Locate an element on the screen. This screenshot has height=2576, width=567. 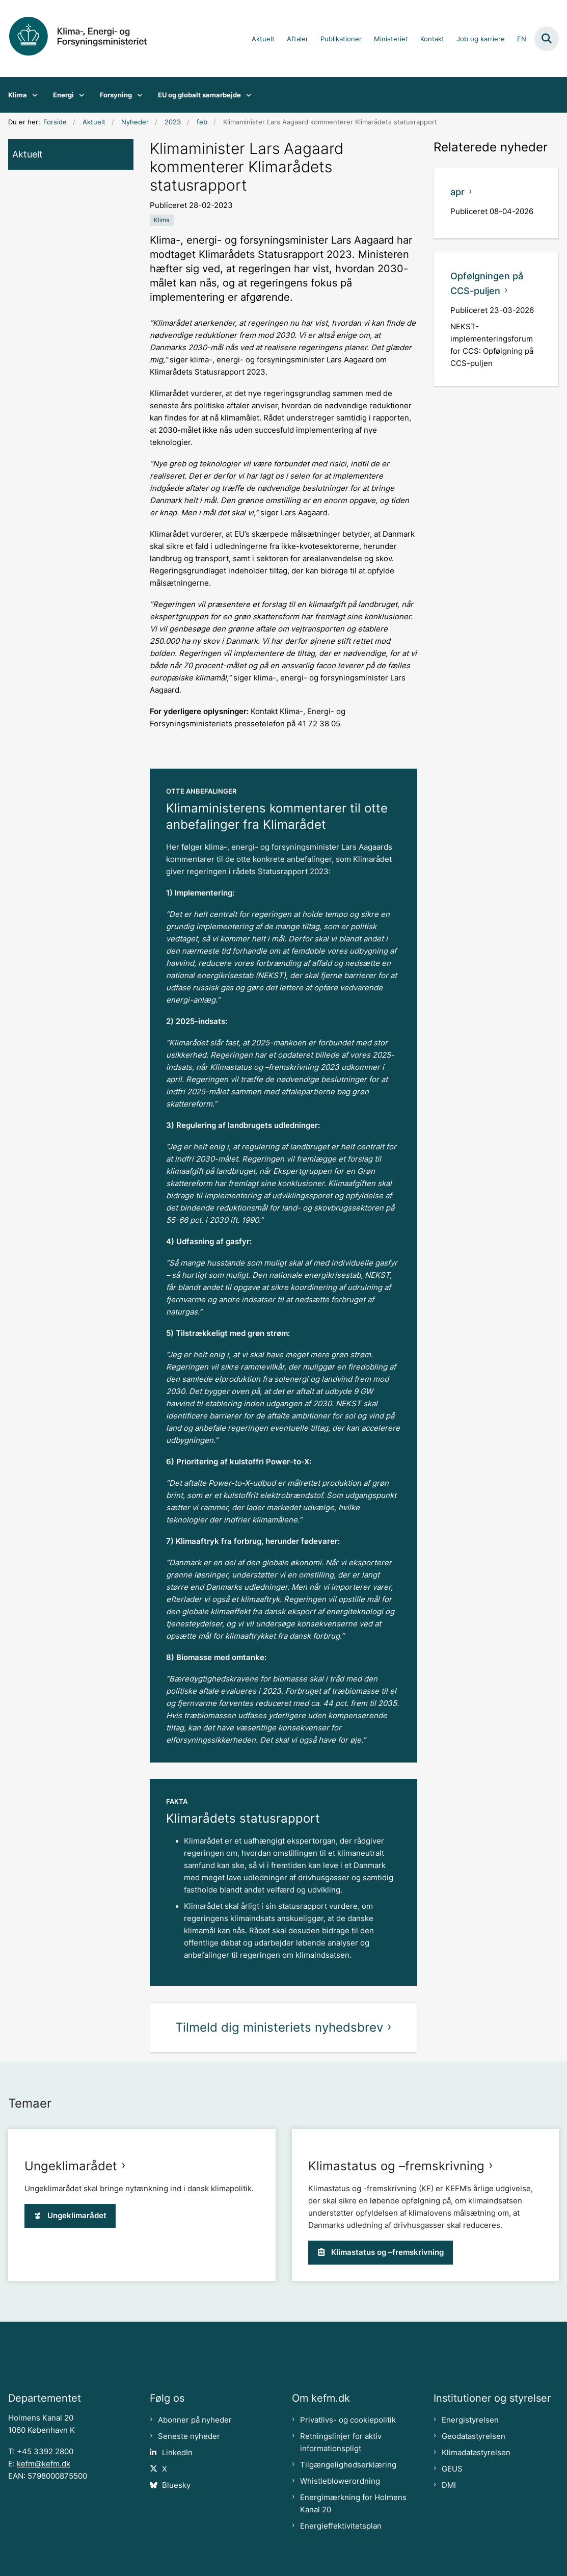
Klima is located at coordinates (17, 95).